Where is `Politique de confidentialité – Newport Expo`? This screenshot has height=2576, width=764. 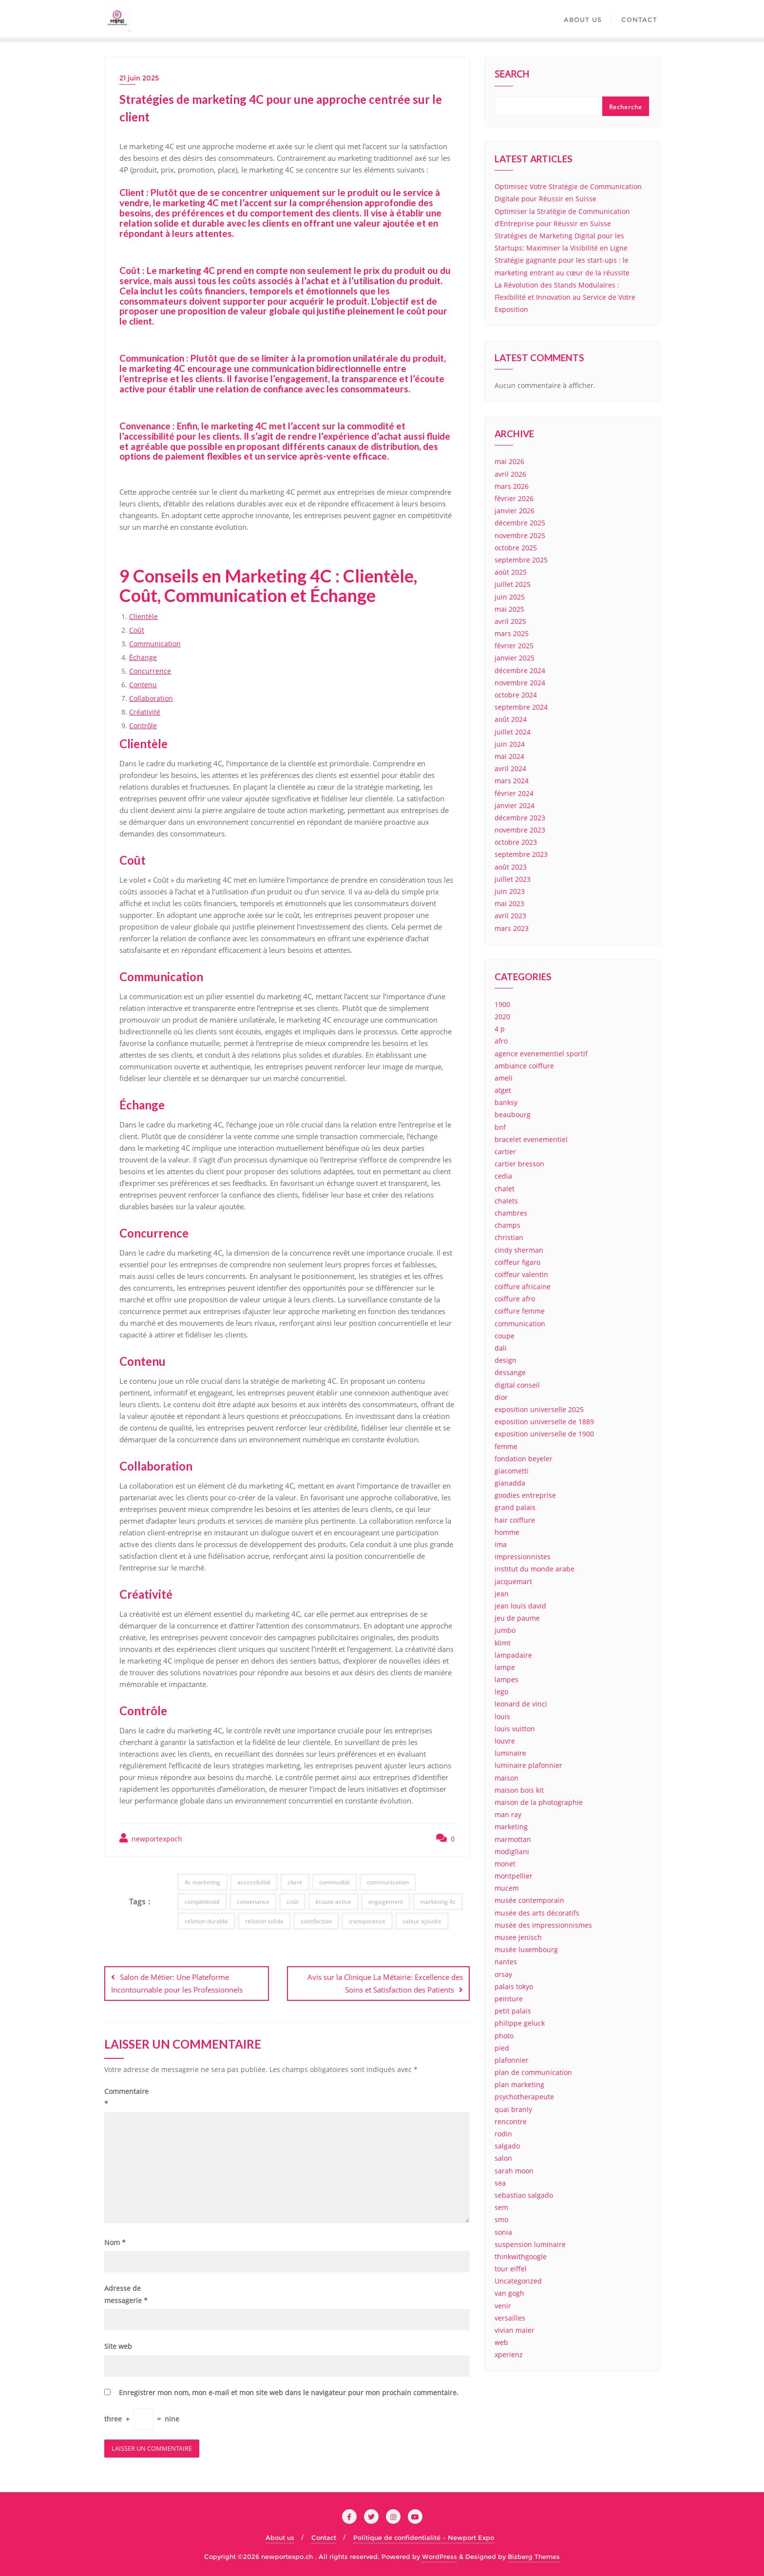
Politique de confidentialité – Newport Expo is located at coordinates (423, 2536).